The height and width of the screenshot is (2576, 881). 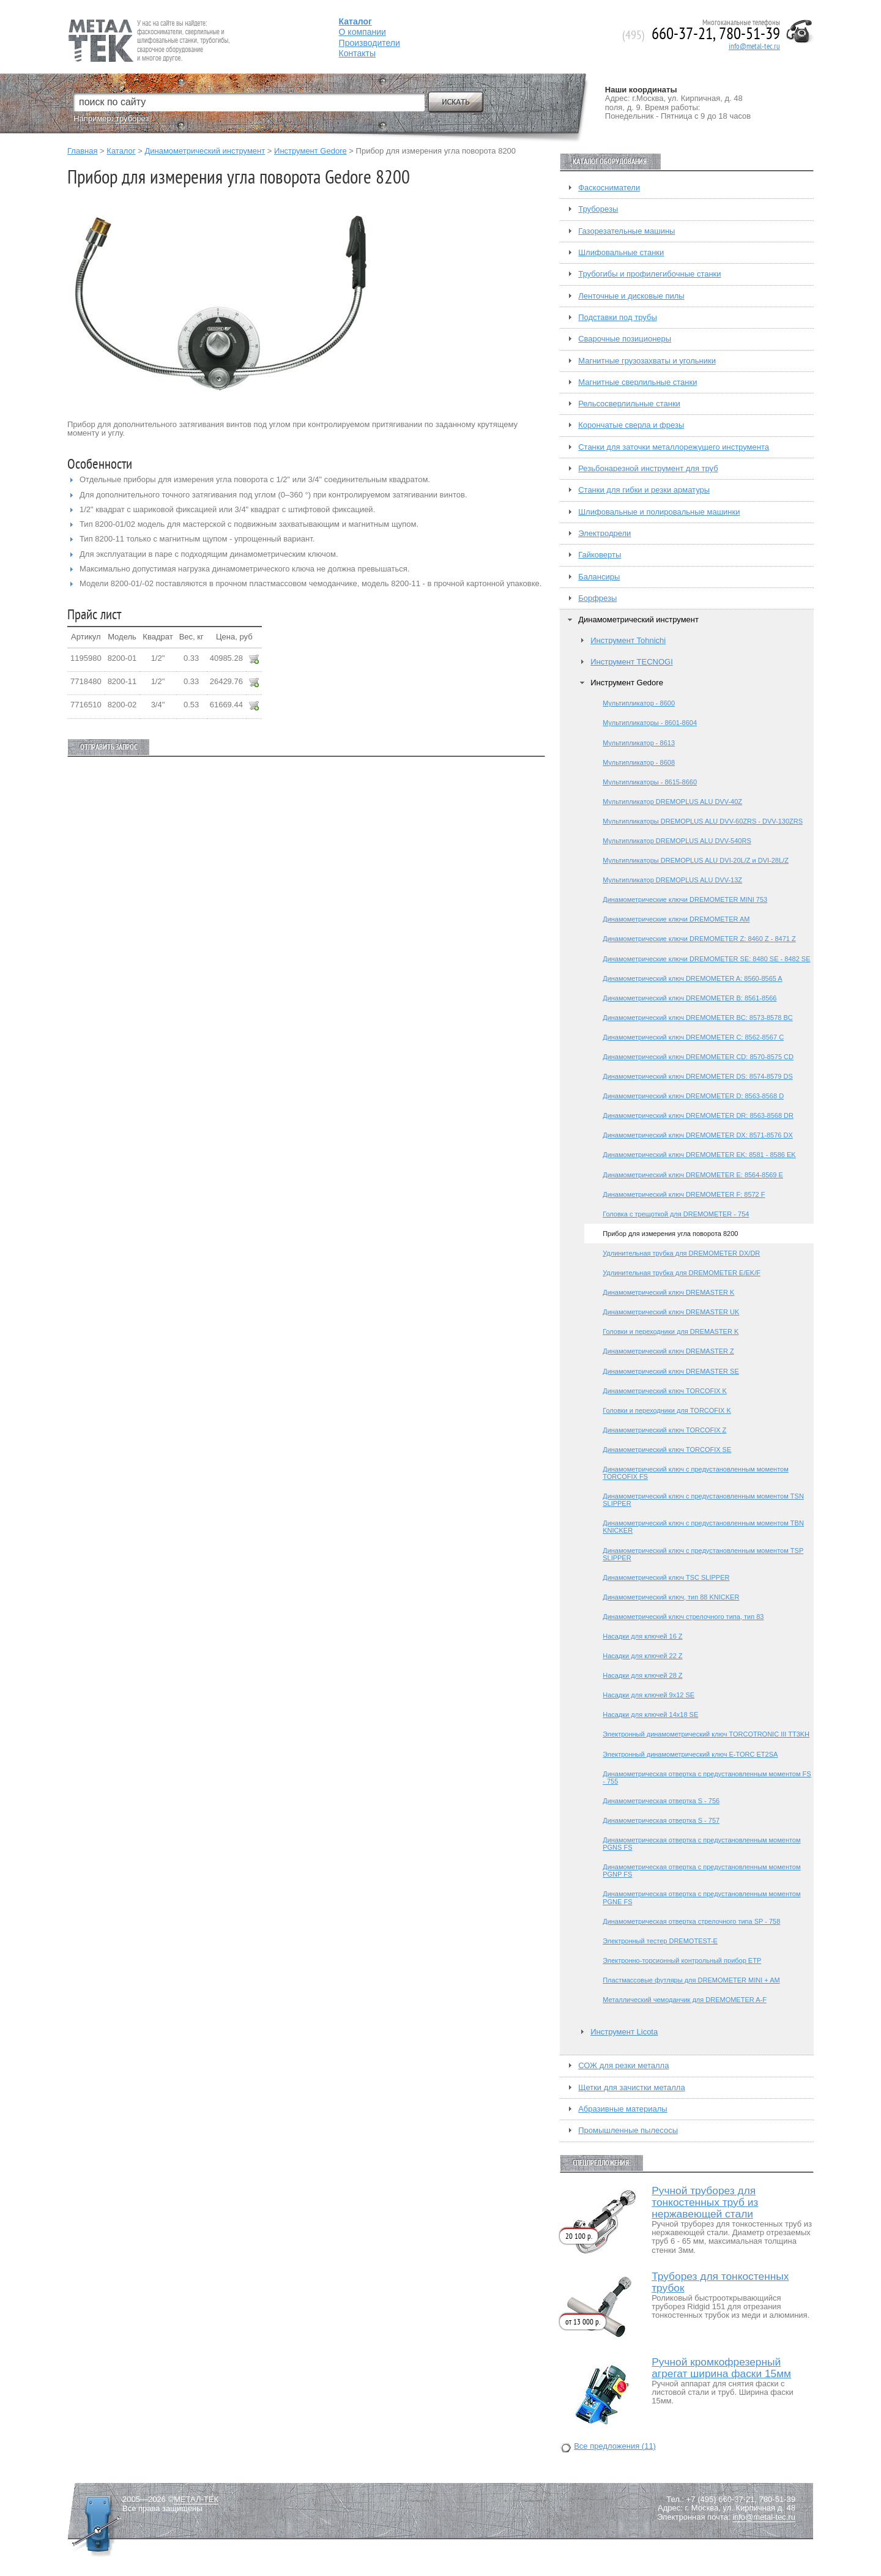 What do you see at coordinates (604, 533) in the screenshot?
I see `Электродрели` at bounding box center [604, 533].